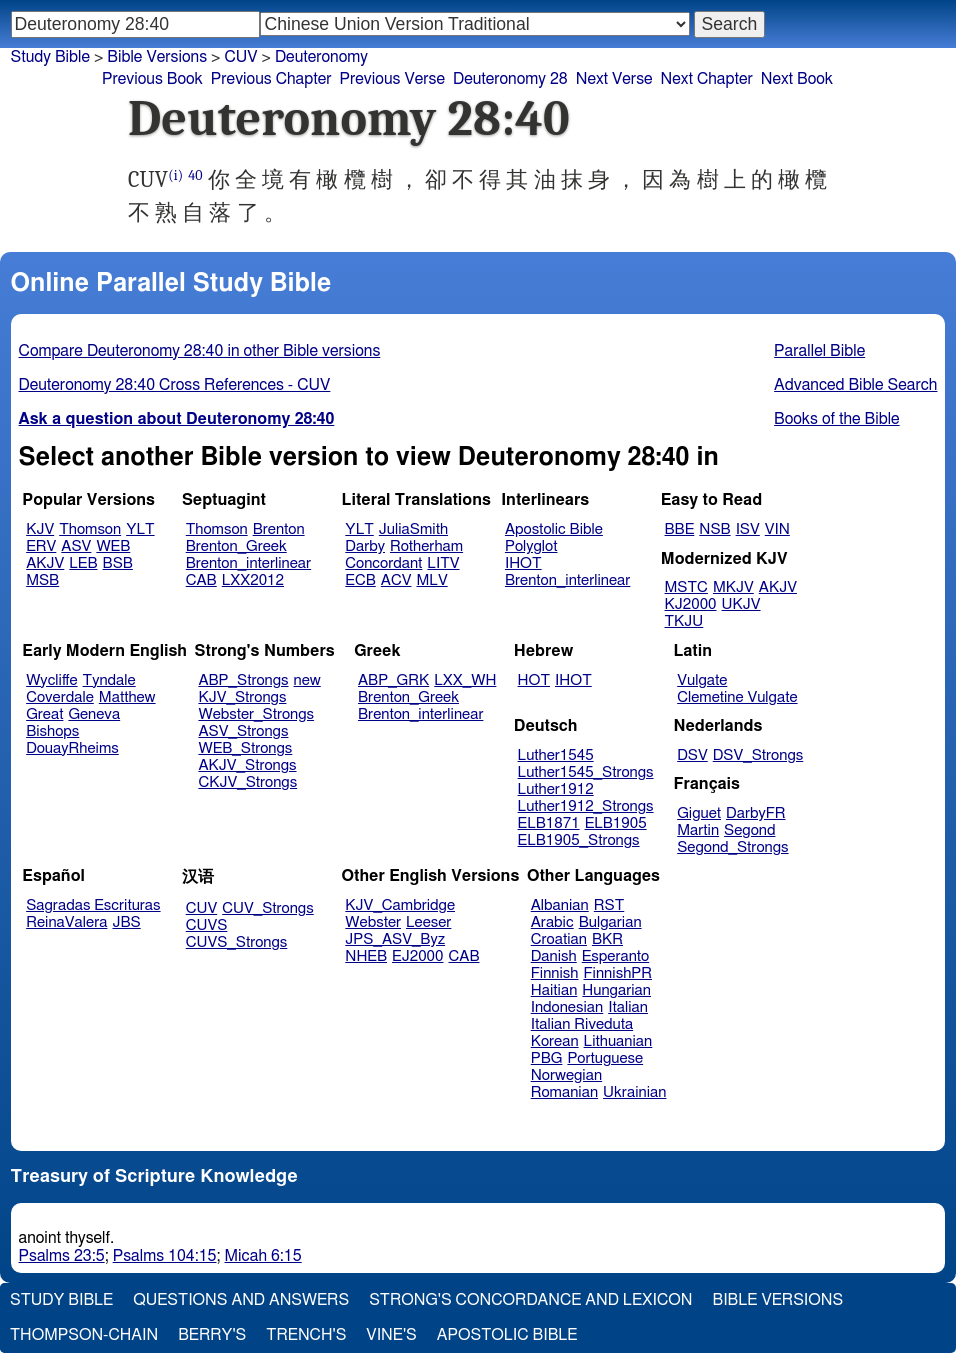 The width and height of the screenshot is (956, 1353). Describe the element at coordinates (552, 922) in the screenshot. I see `Arabic` at that location.